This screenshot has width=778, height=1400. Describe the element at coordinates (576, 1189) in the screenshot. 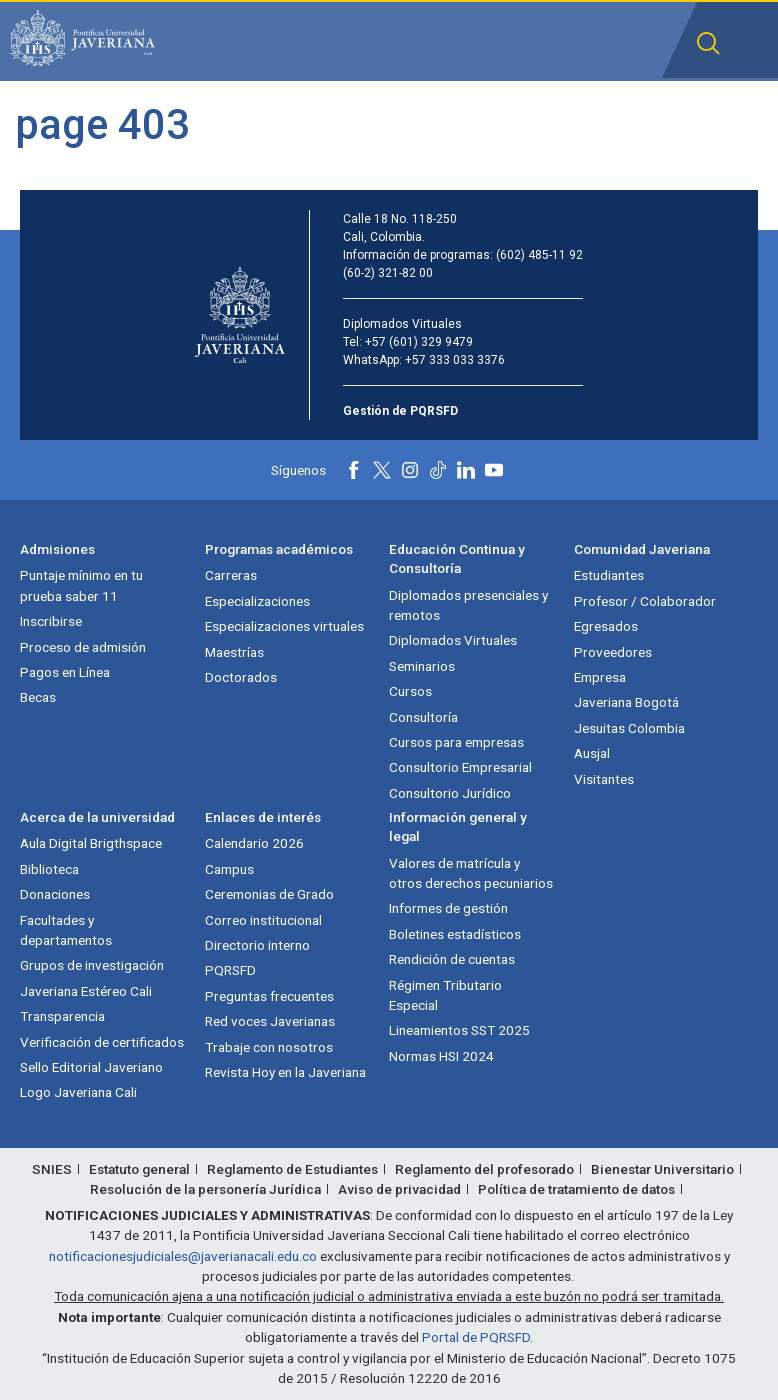

I see `Política de tratamiento de datos` at that location.